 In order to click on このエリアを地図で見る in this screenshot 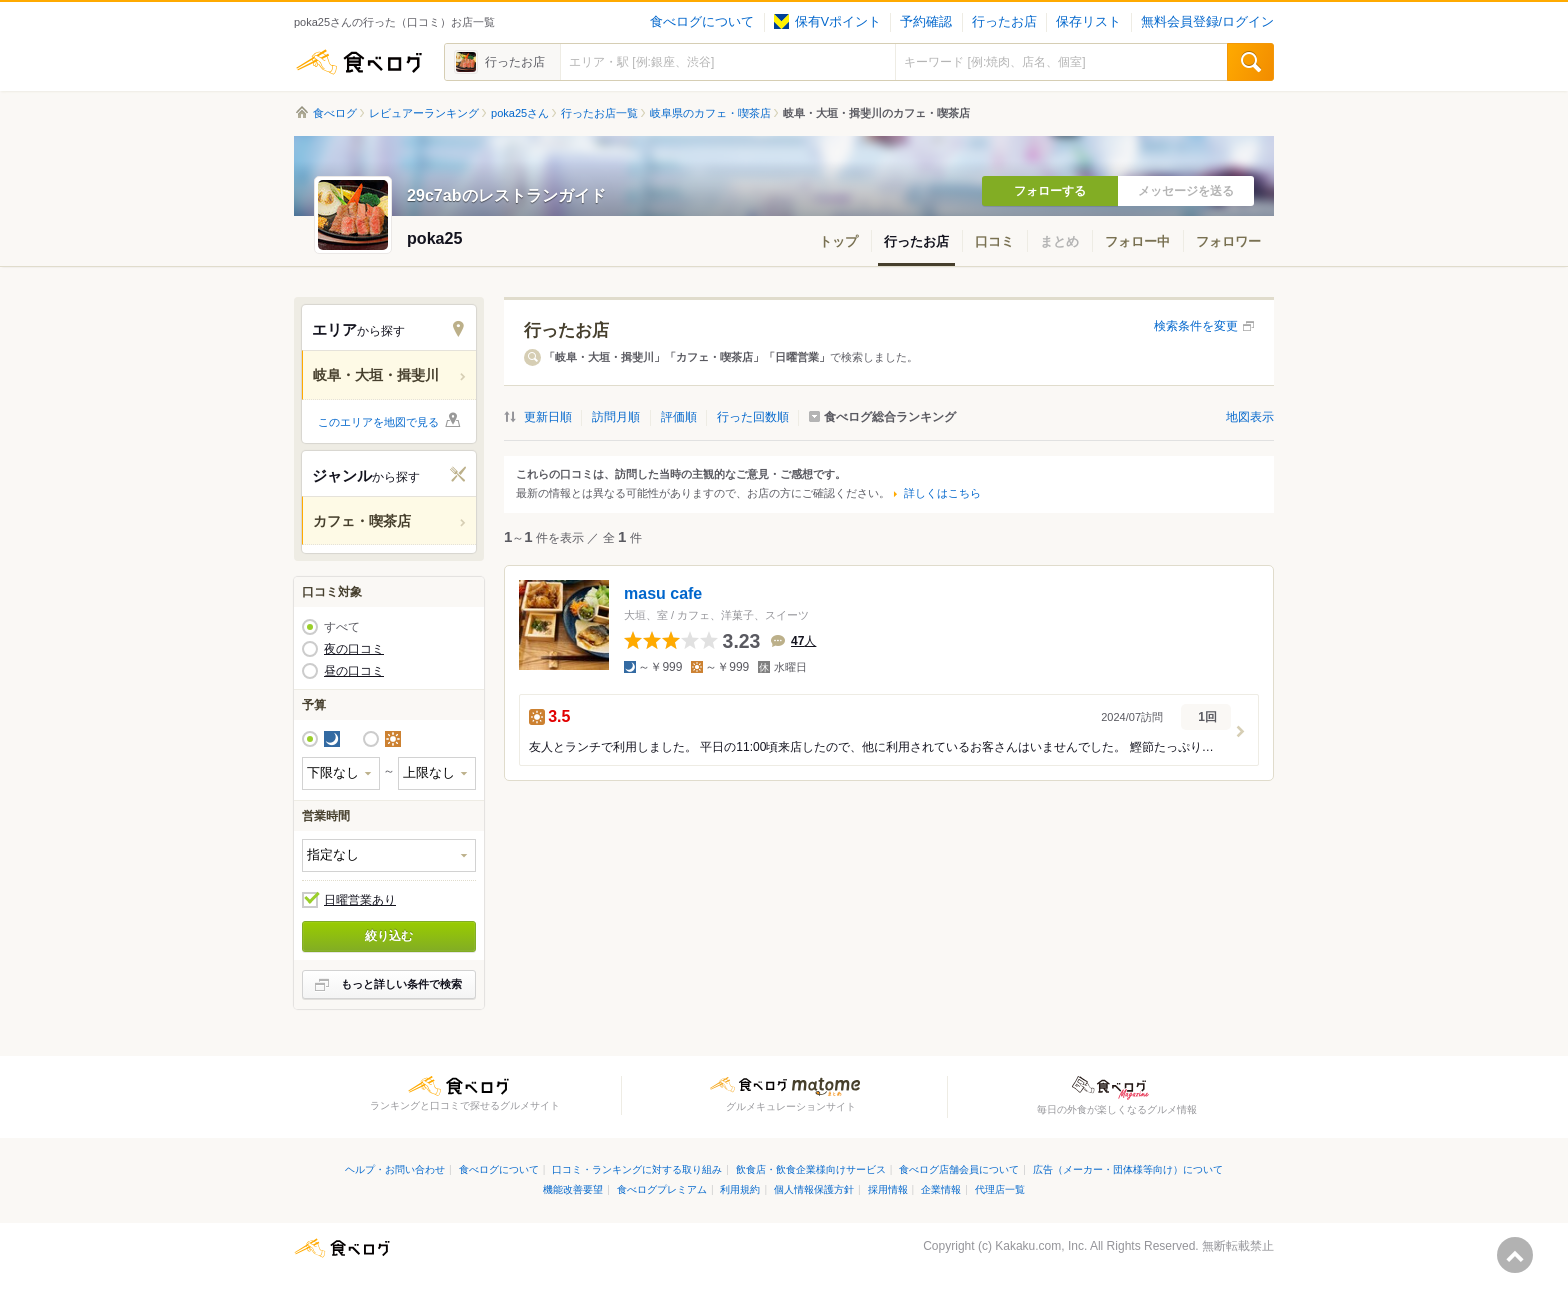, I will do `click(378, 422)`.